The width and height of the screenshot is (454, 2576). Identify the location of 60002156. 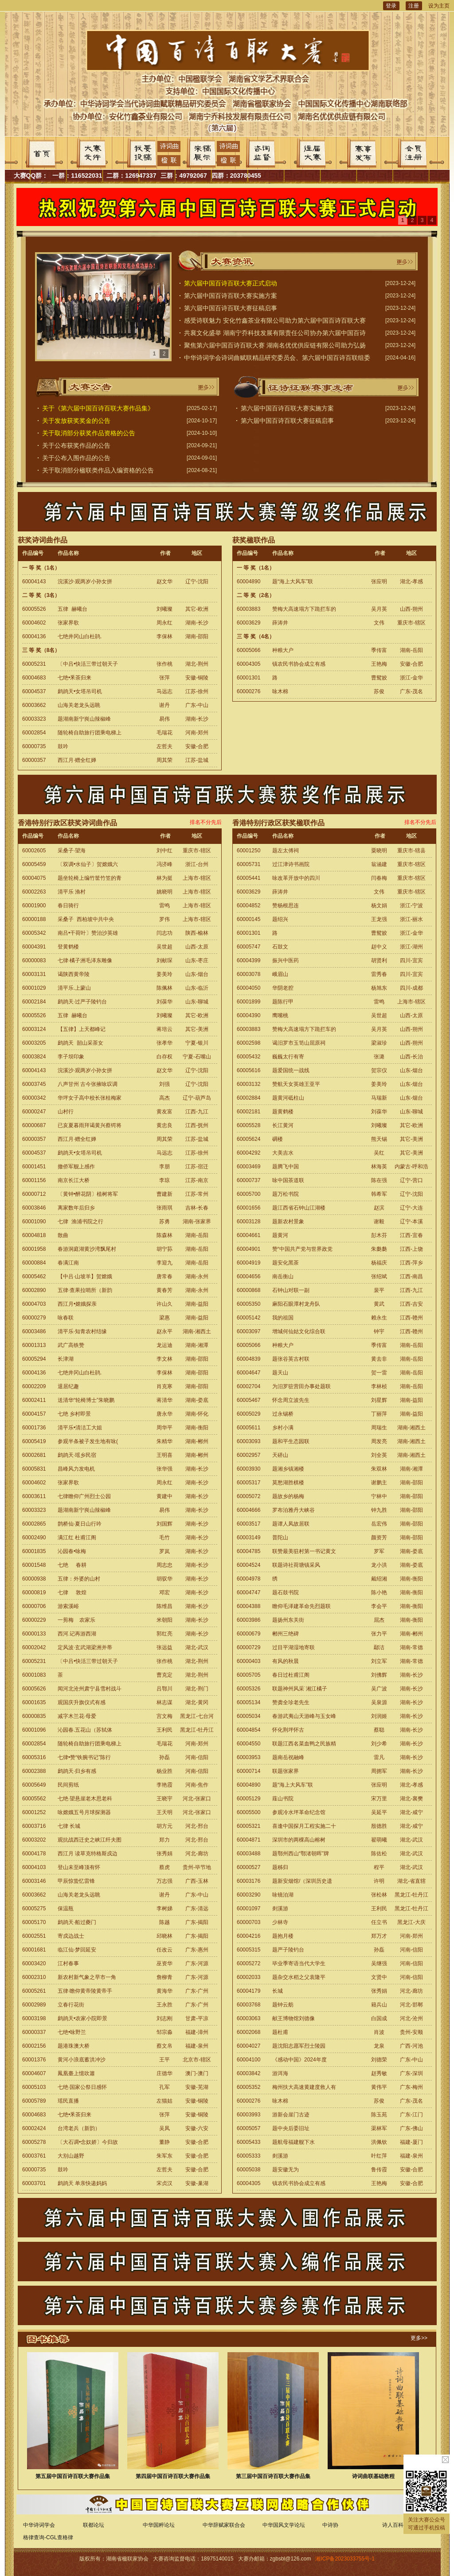
(34, 2046).